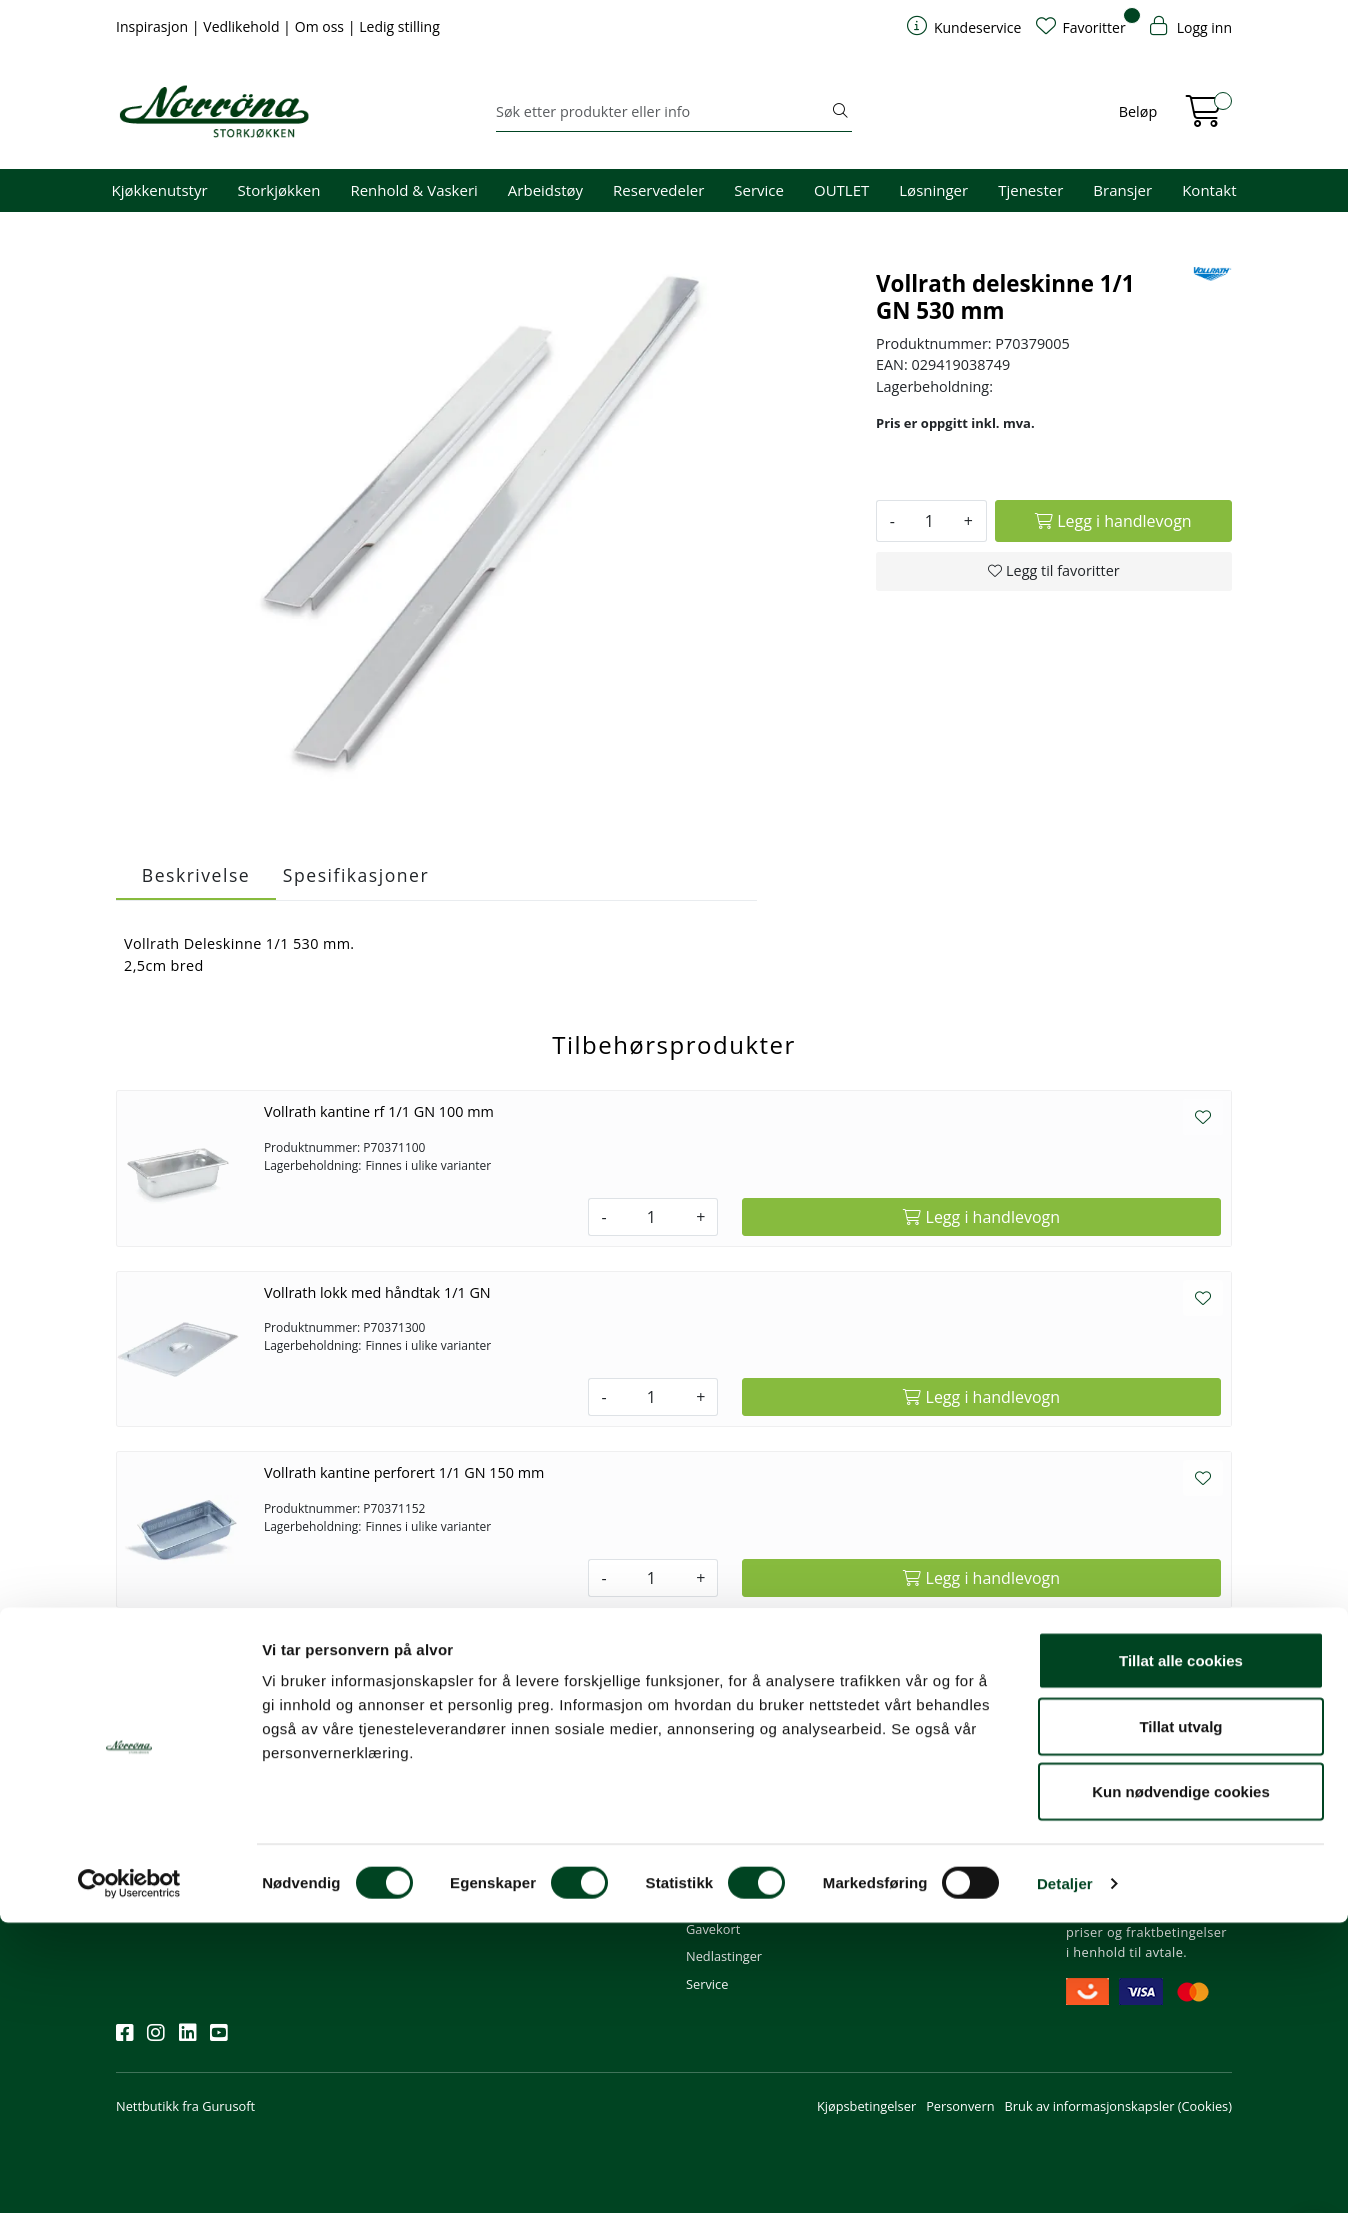 This screenshot has height=2213, width=1348. What do you see at coordinates (1181, 1950) in the screenshot?
I see `Tillat alle cookies` at bounding box center [1181, 1950].